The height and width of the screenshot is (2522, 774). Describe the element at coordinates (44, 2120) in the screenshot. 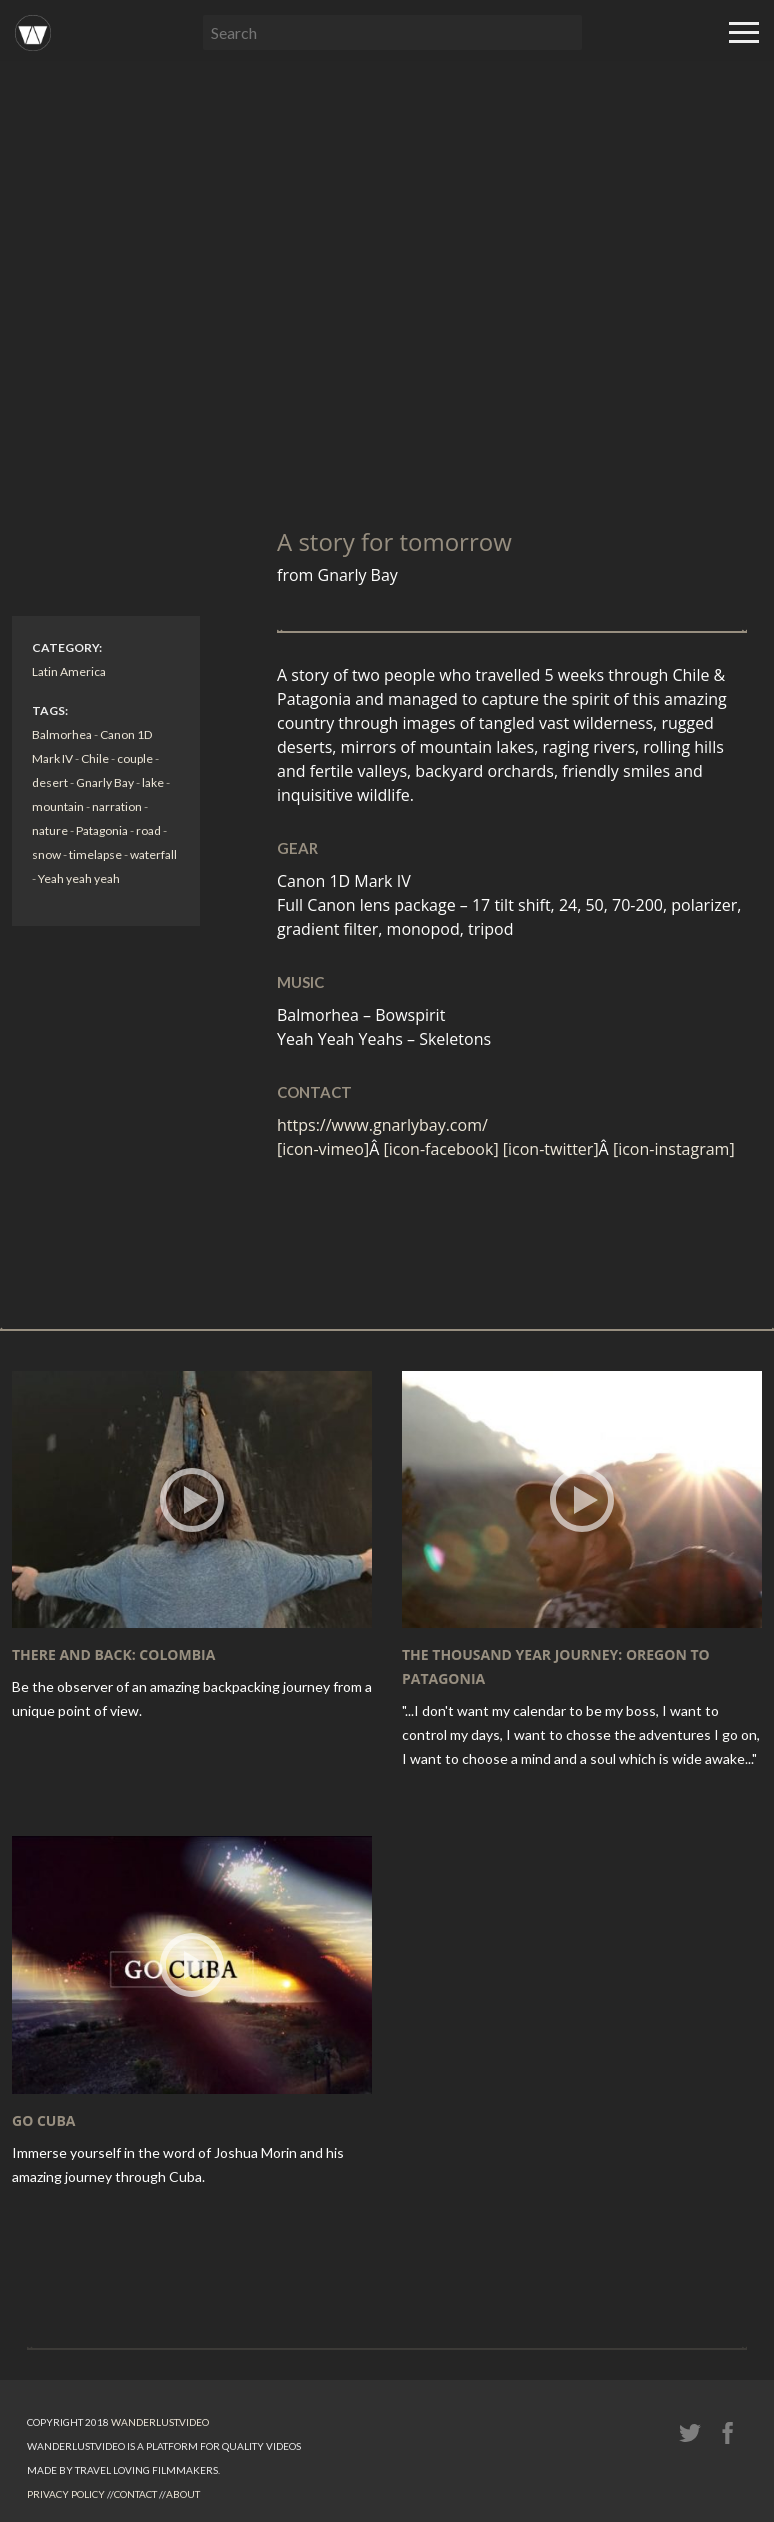

I see `GO Cuba` at that location.